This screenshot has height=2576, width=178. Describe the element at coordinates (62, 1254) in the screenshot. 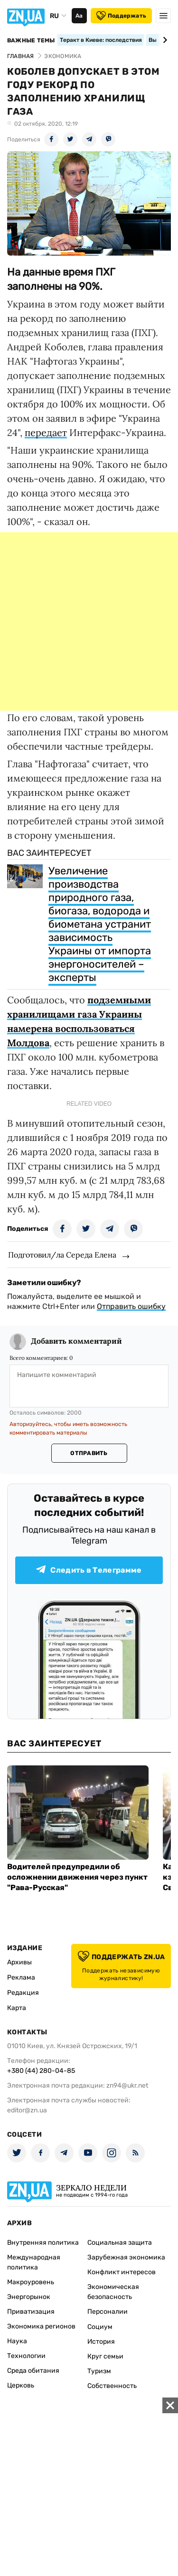

I see `Подготовил/ла Середа Елена` at that location.